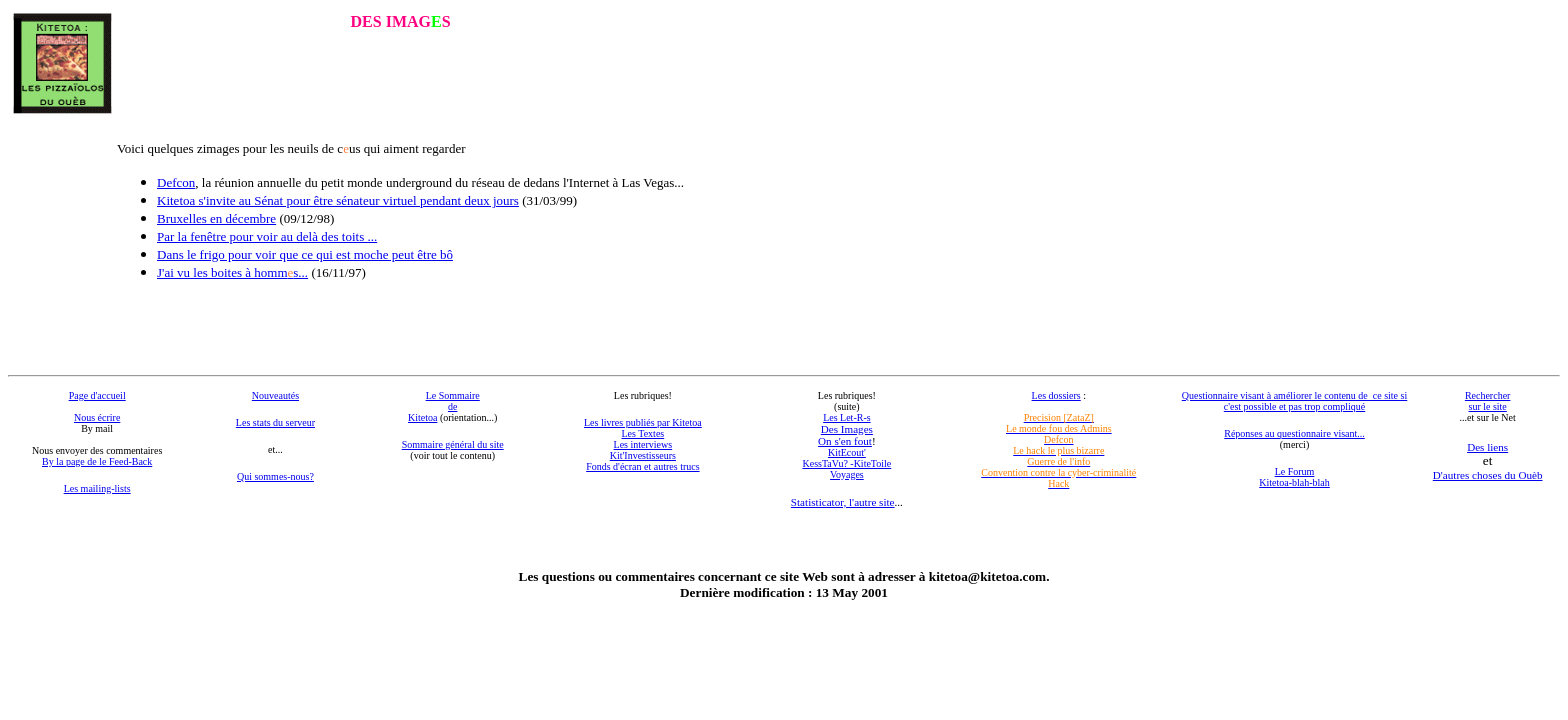  I want to click on Questionnaire visant à améliorer le contenu de ce site si c'est possible et pas trop compliqué, so click(1294, 401).